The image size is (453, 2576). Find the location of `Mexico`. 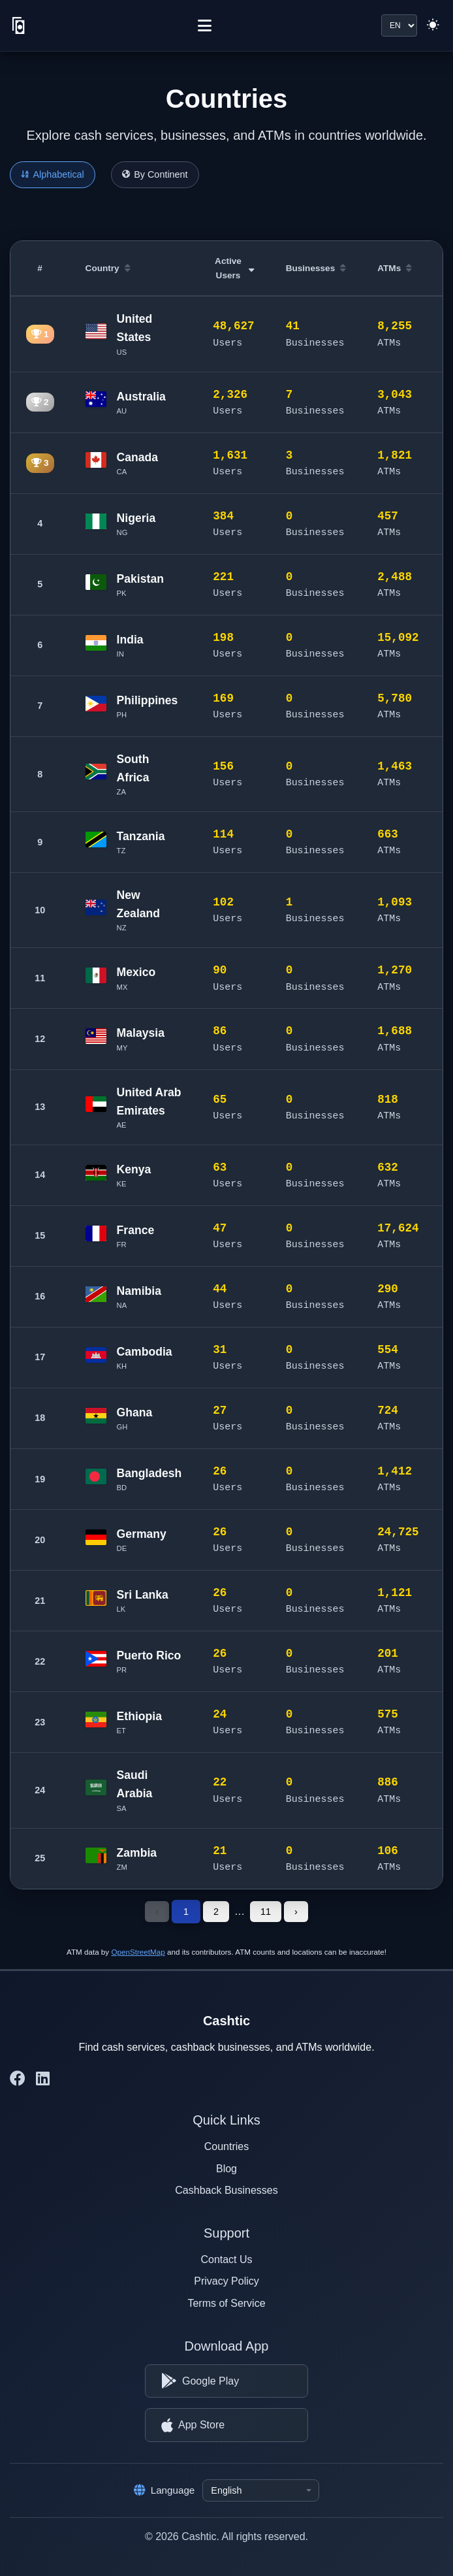

Mexico is located at coordinates (136, 972).